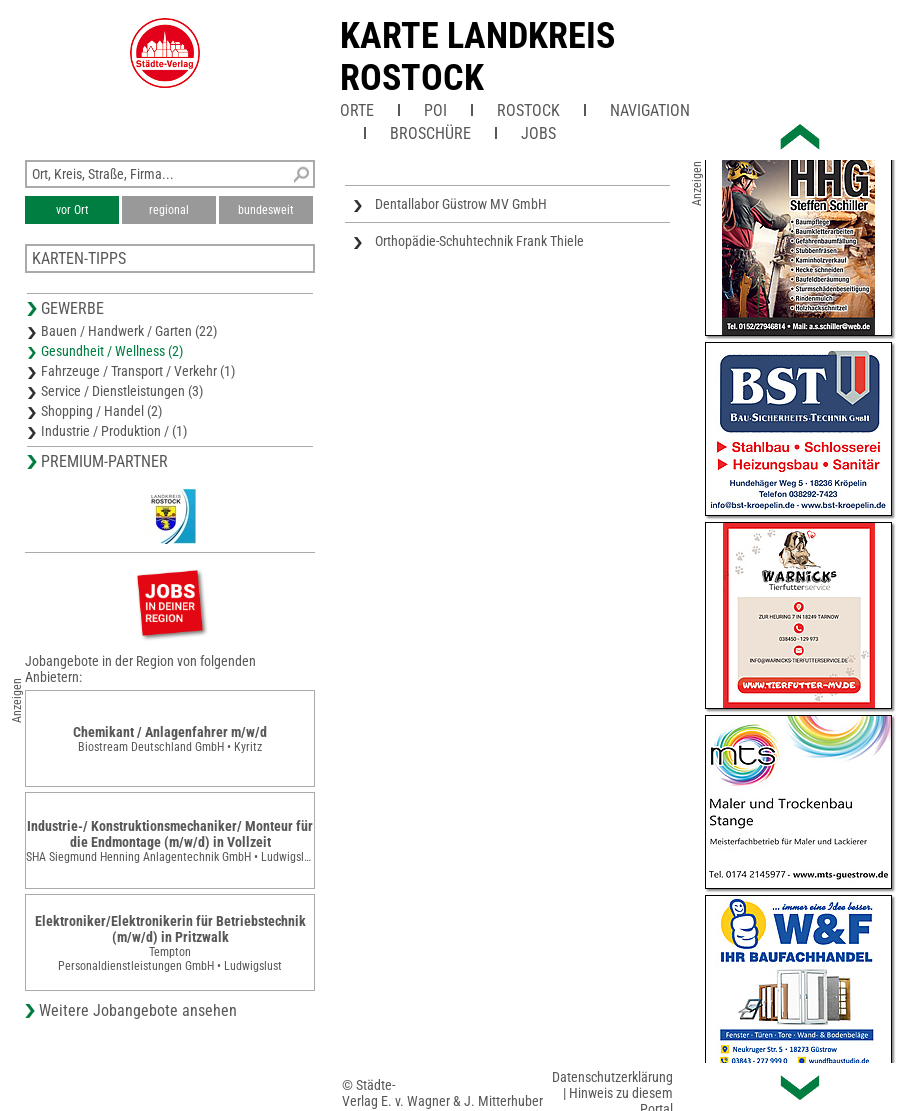 This screenshot has width=900, height=1111. I want to click on Weitere Jobangebote ansehen, so click(138, 1010).